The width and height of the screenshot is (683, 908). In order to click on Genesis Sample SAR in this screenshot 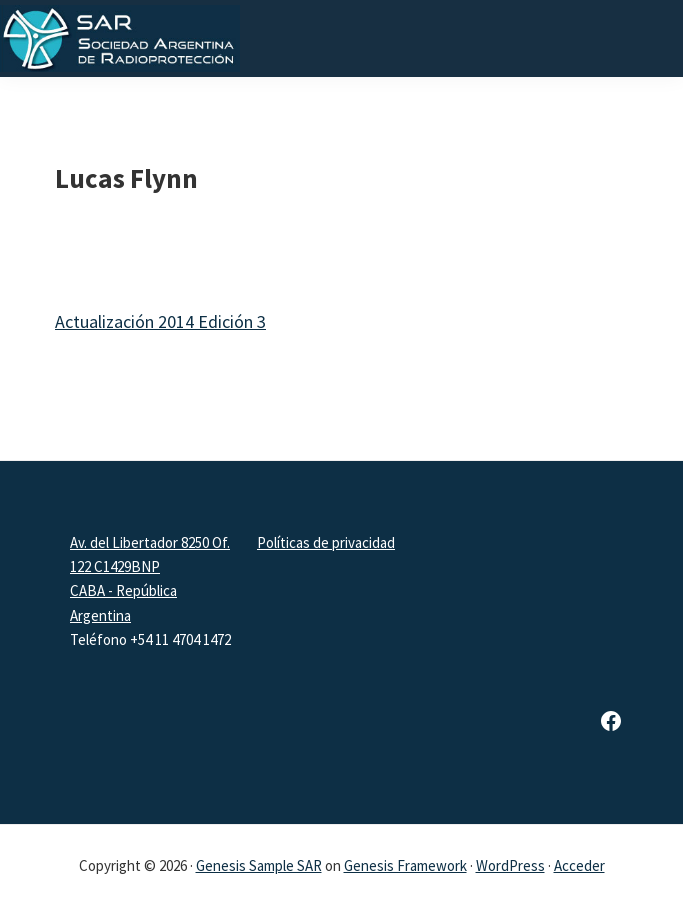, I will do `click(259, 865)`.